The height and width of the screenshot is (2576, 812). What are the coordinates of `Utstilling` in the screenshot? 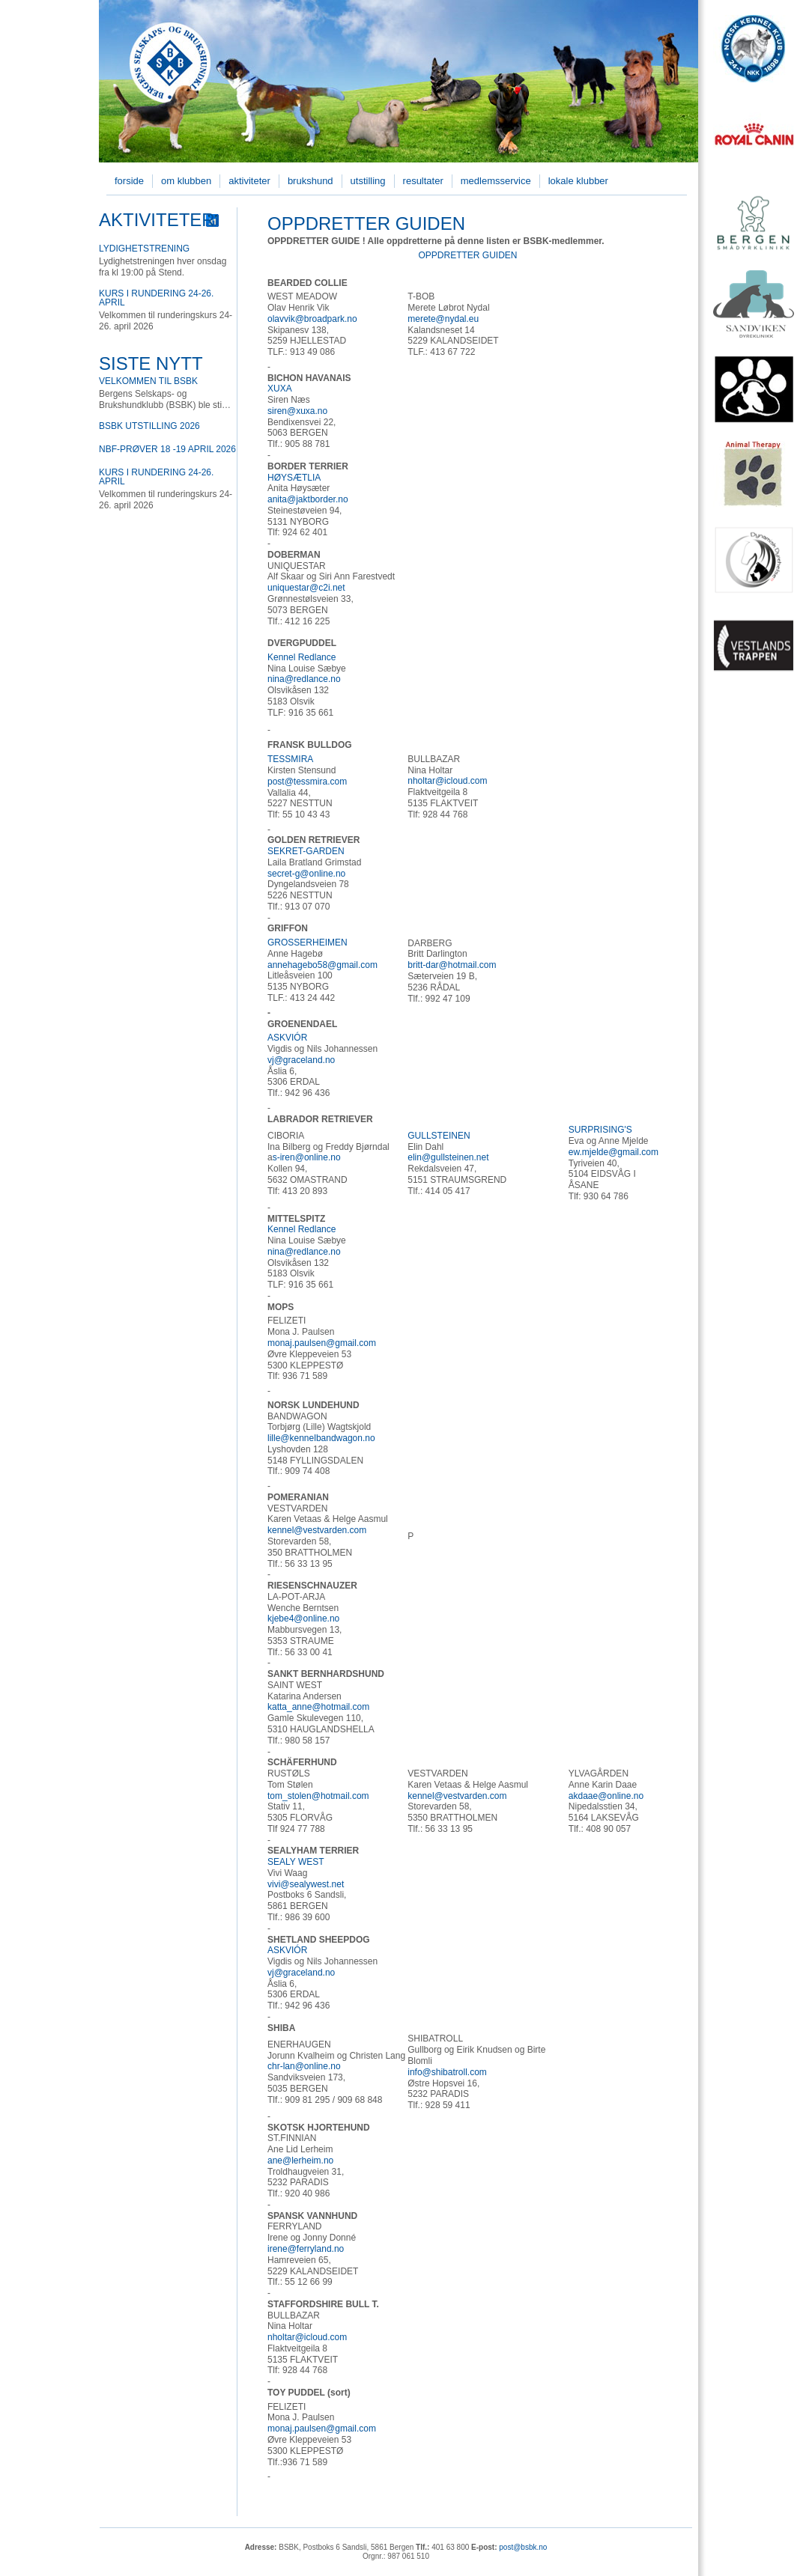 It's located at (368, 180).